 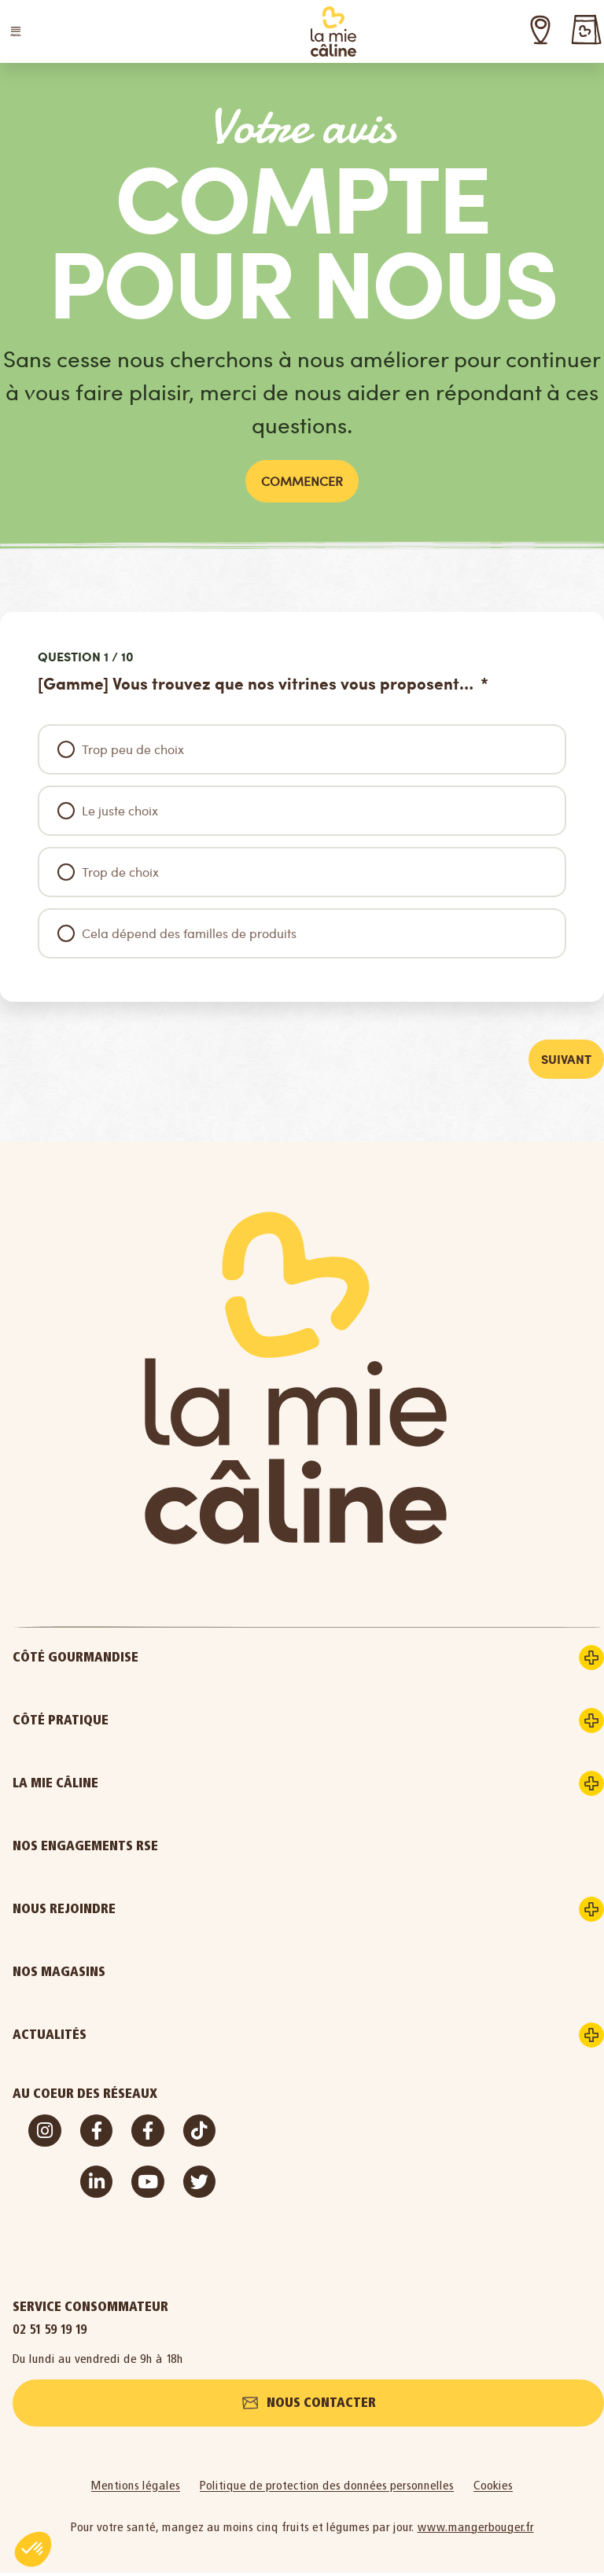 What do you see at coordinates (114, 1785) in the screenshot?
I see `La Mie Câline` at bounding box center [114, 1785].